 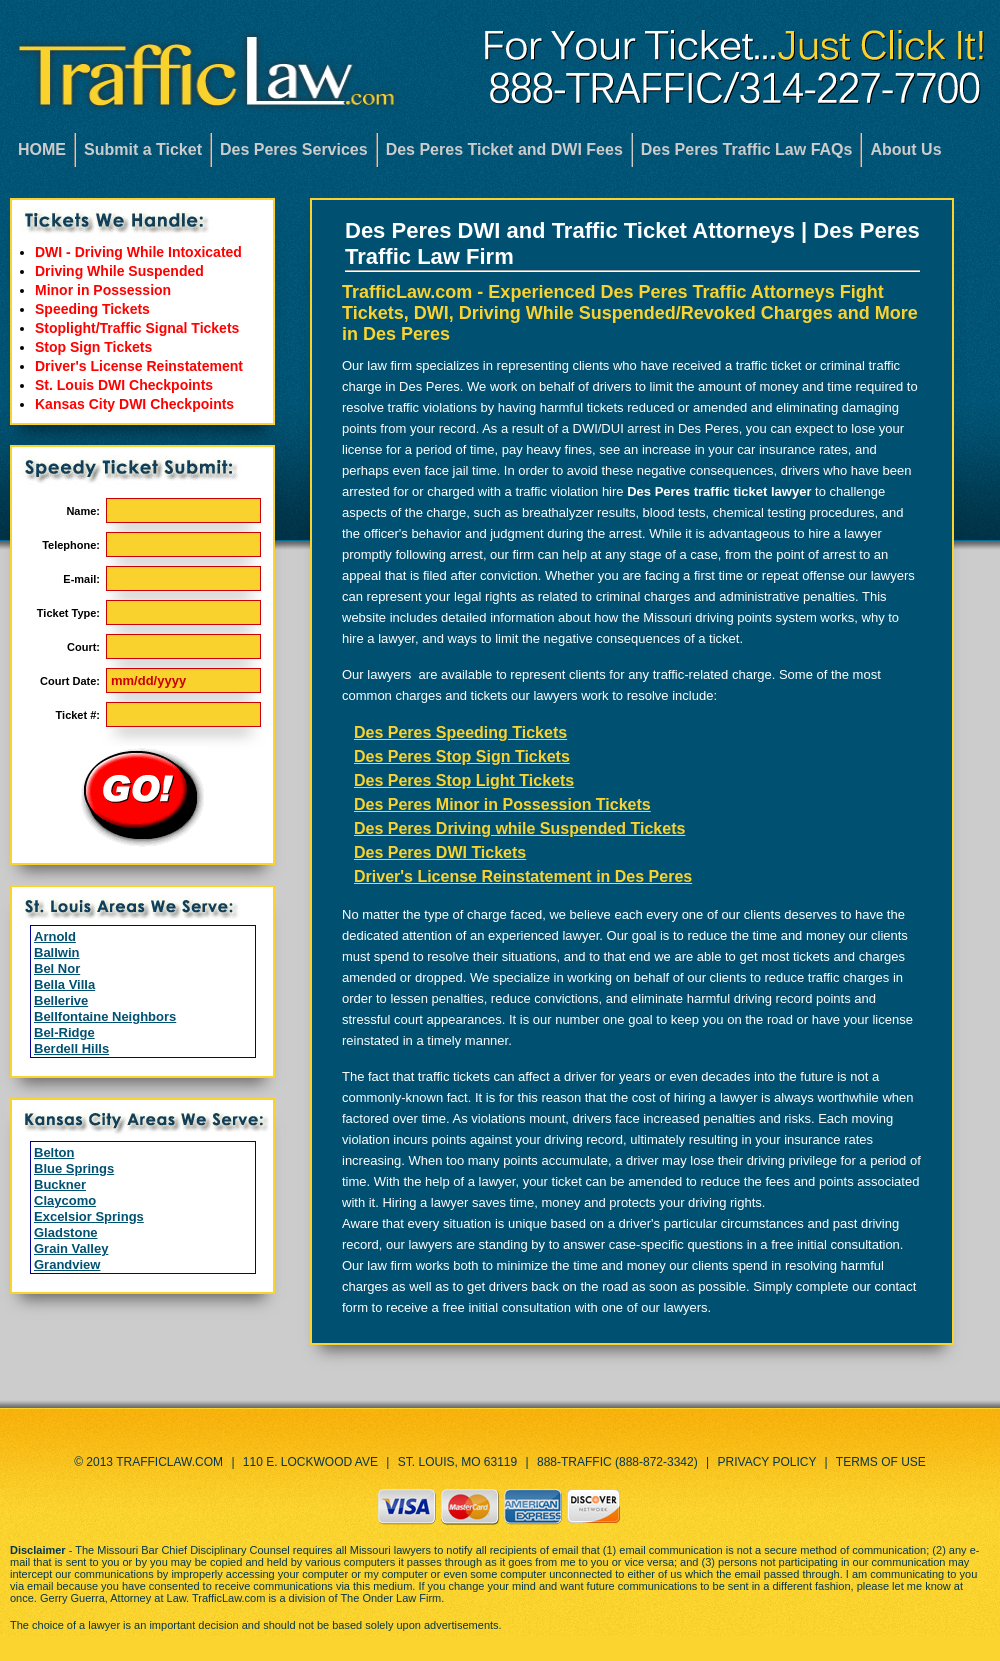 I want to click on Bellerive, so click(x=61, y=1000).